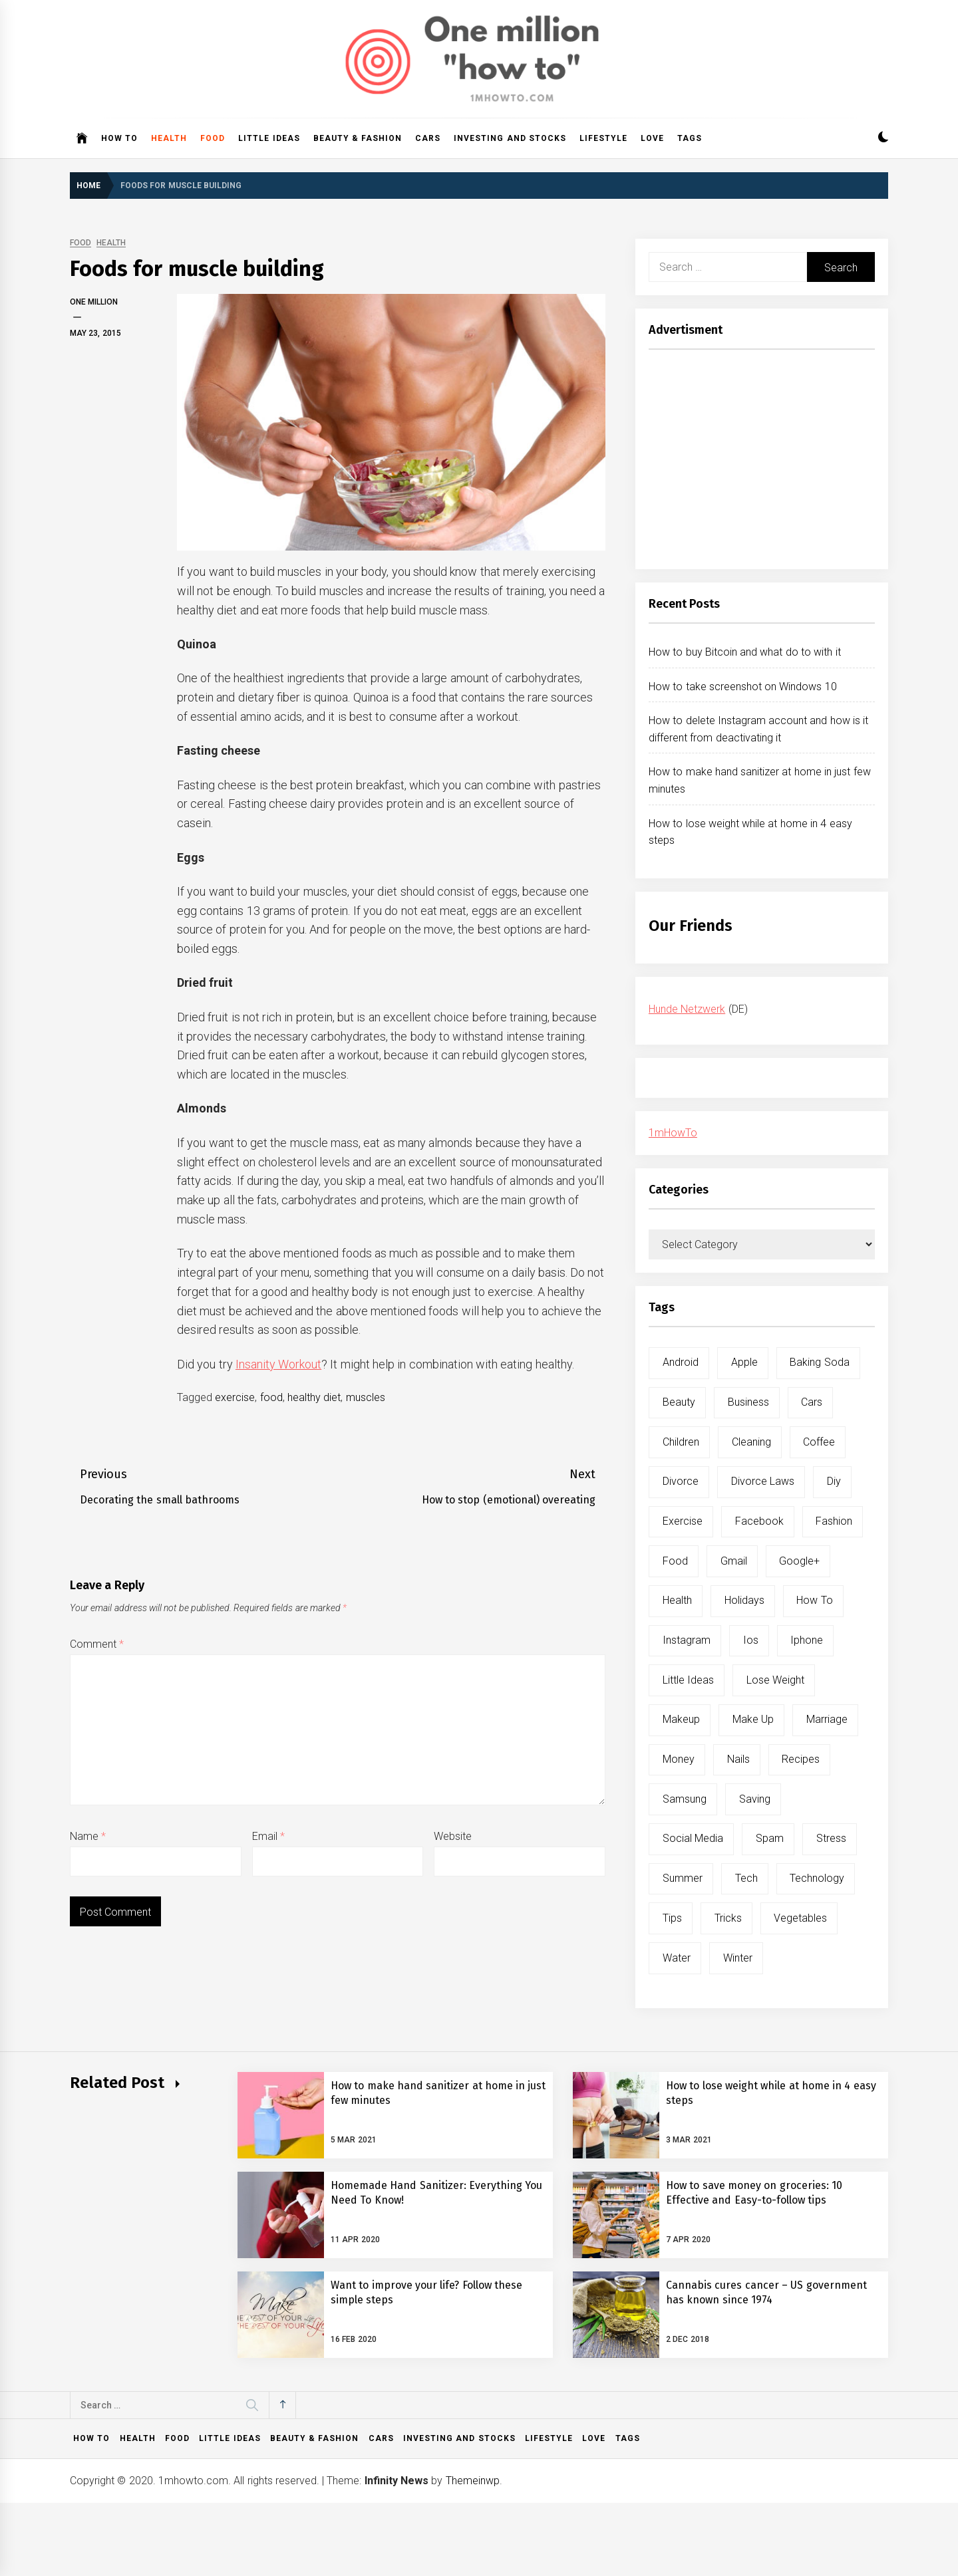 The height and width of the screenshot is (2576, 958). What do you see at coordinates (746, 1878) in the screenshot?
I see `tech [tech (19 items)]` at bounding box center [746, 1878].